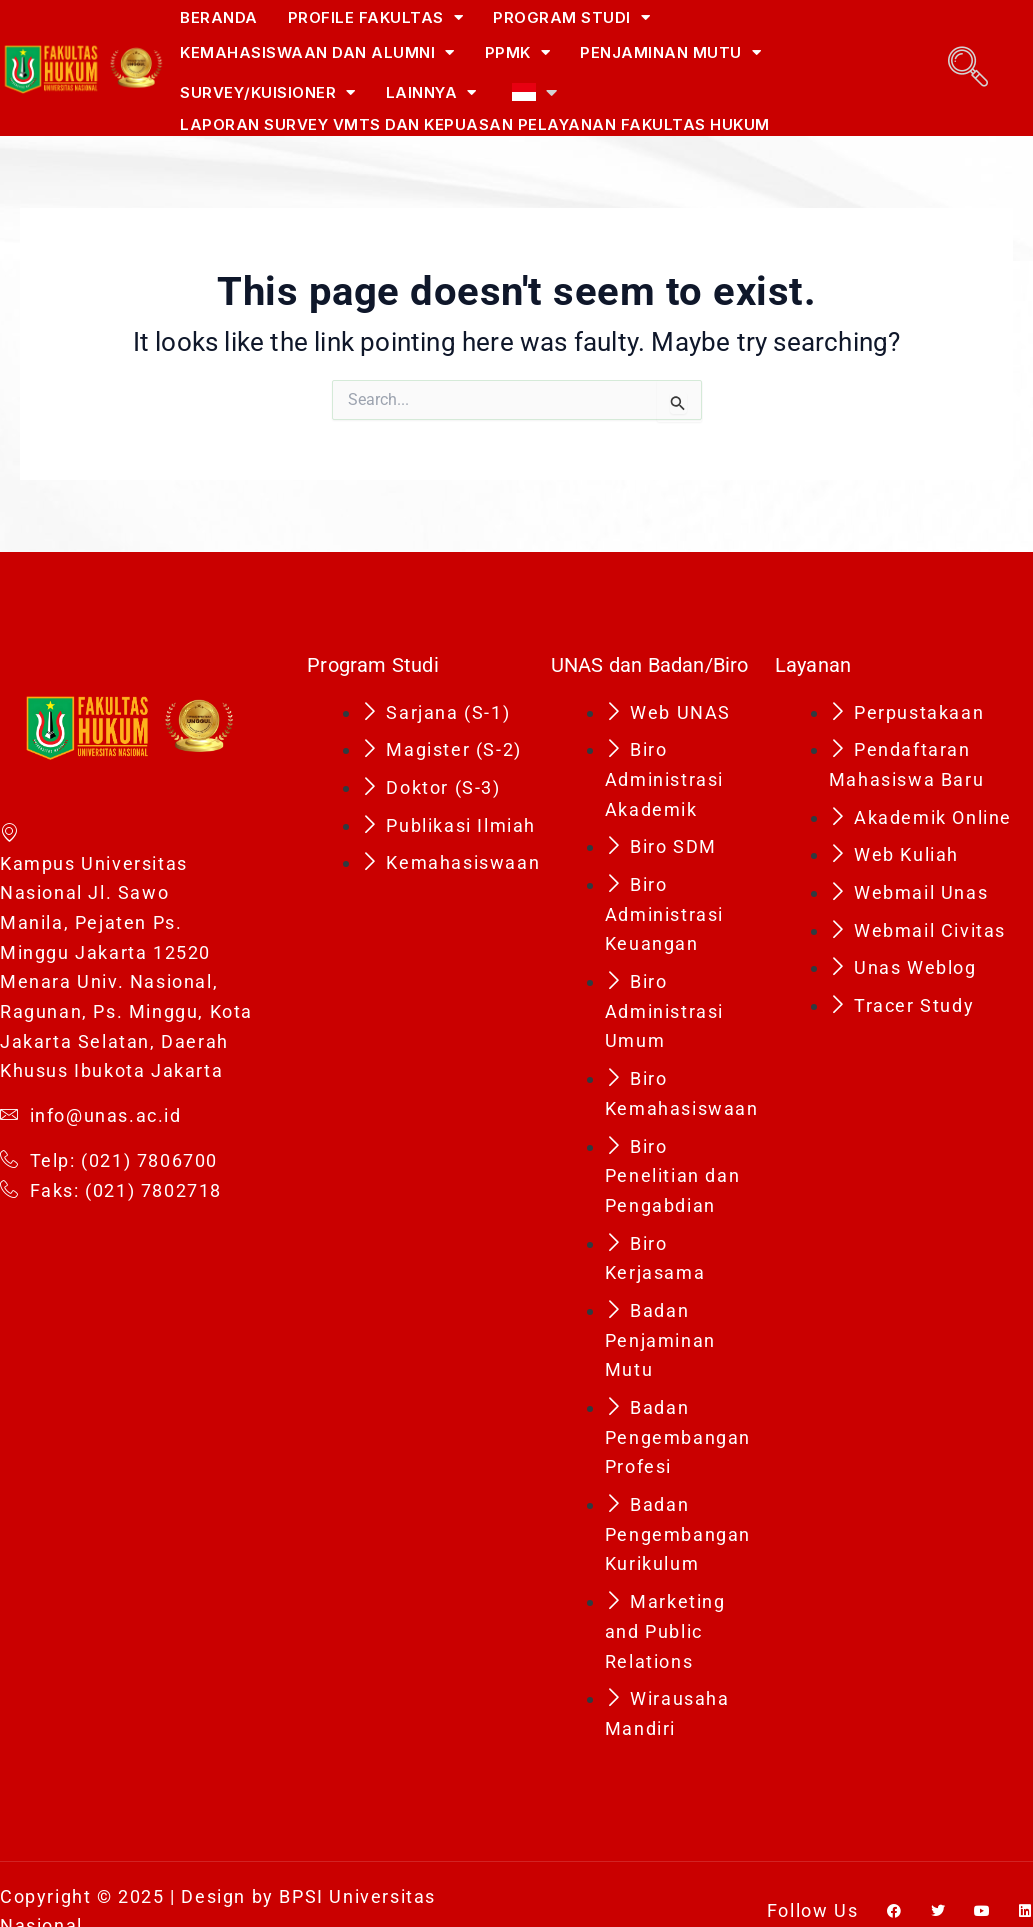  What do you see at coordinates (518, 52) in the screenshot?
I see `PPMK` at bounding box center [518, 52].